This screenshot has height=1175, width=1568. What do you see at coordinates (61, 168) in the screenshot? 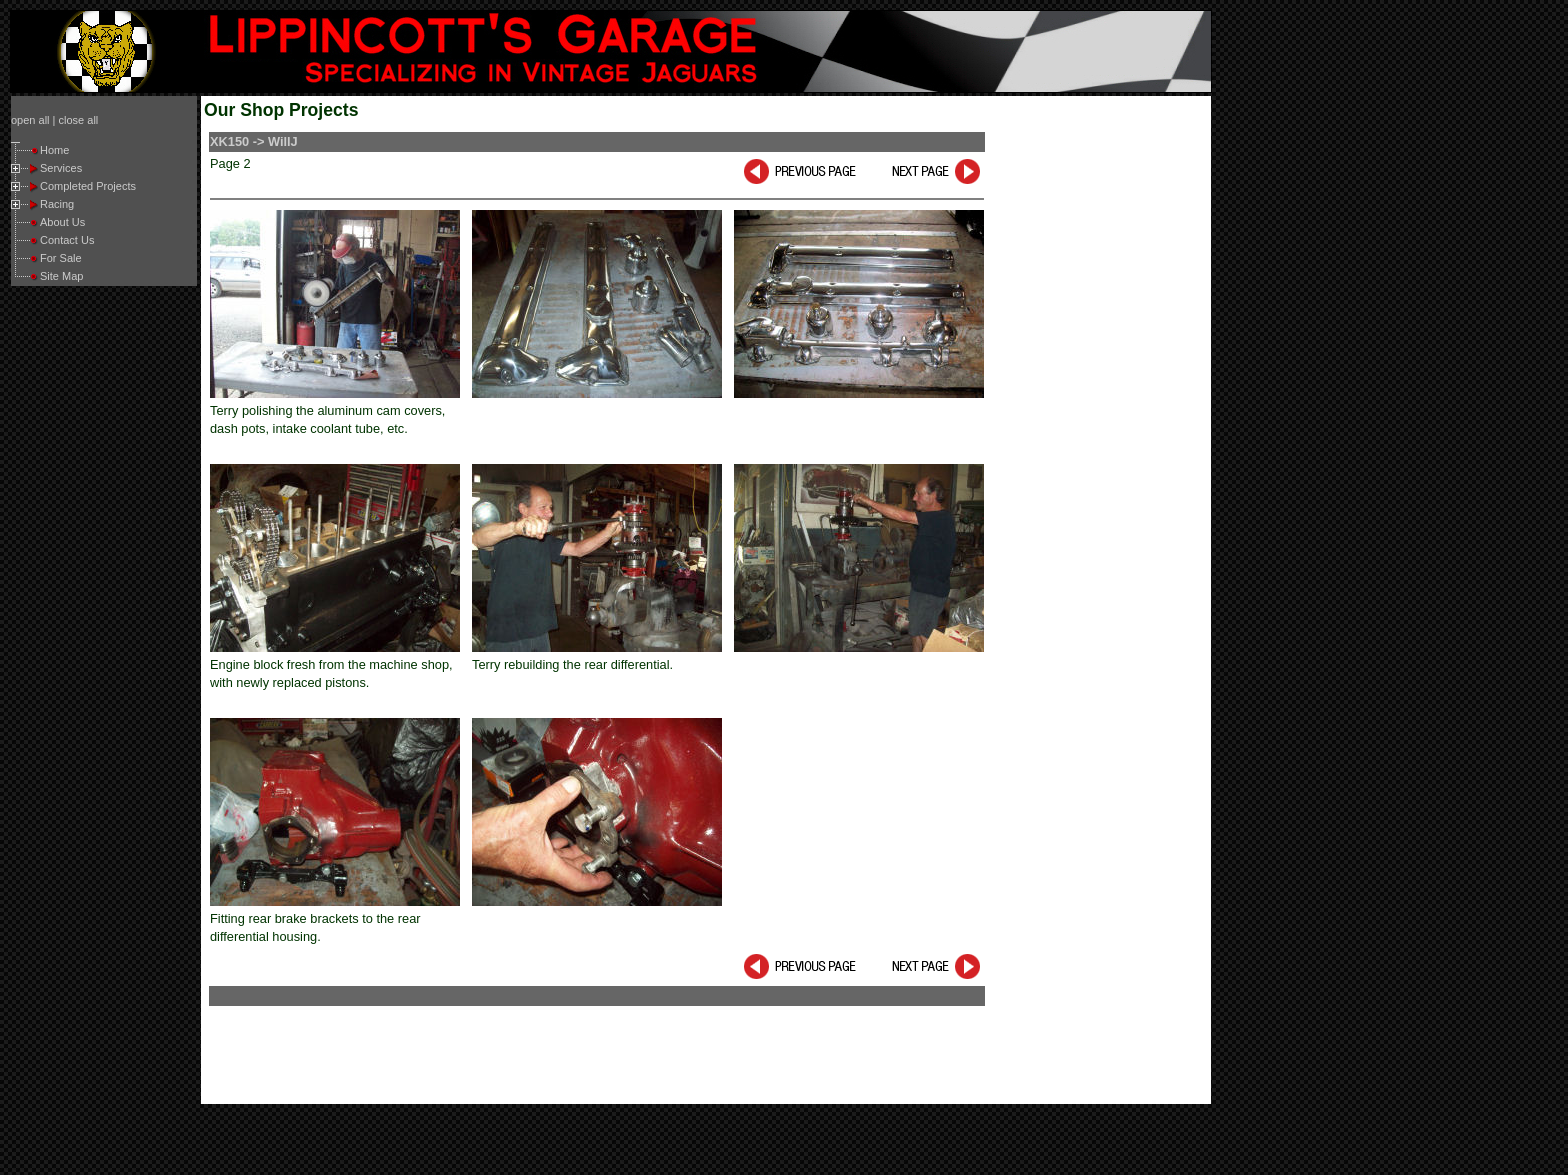
I see `Services` at bounding box center [61, 168].